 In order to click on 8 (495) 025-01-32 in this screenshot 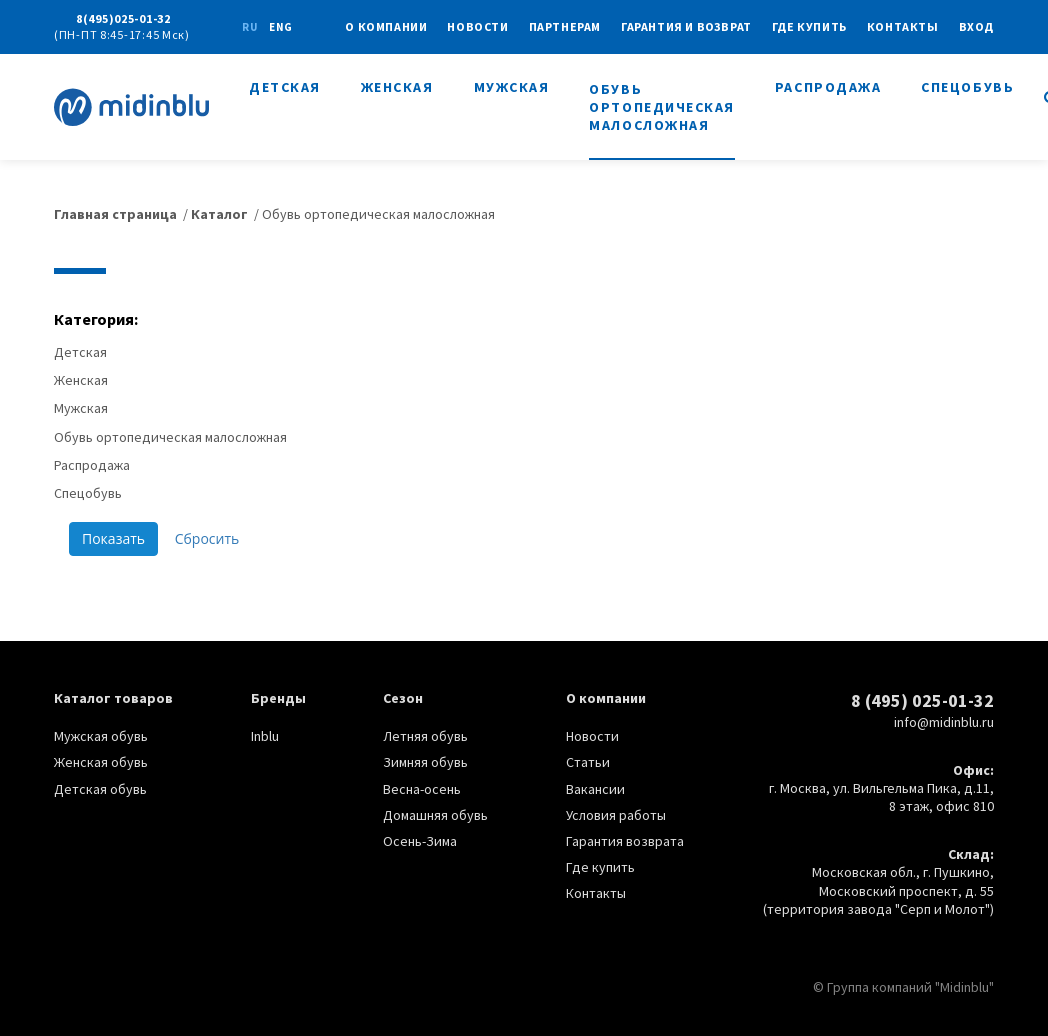, I will do `click(922, 700)`.